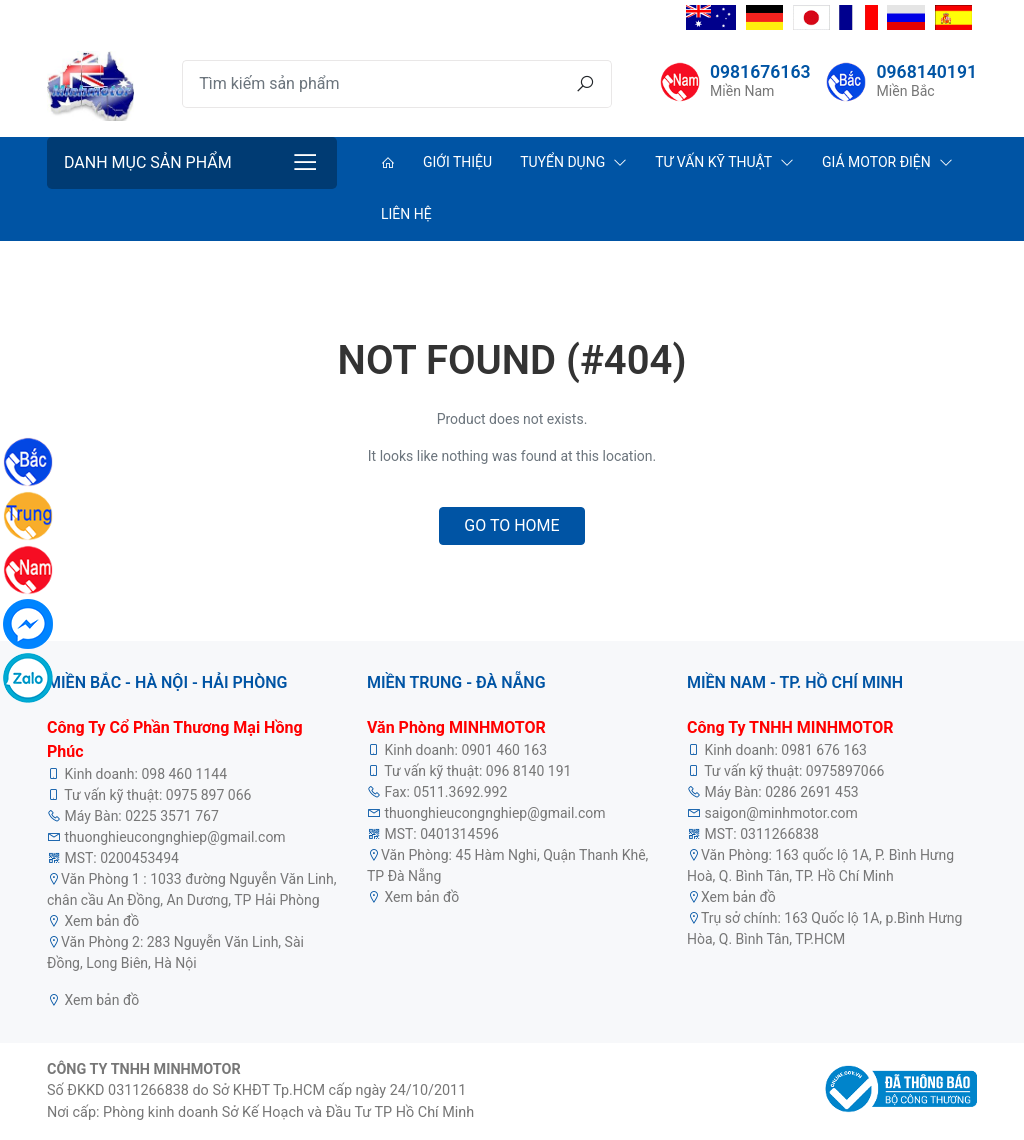 Image resolution: width=1024 pixels, height=1140 pixels. I want to click on Tư vấn kỹ thuật, so click(713, 162).